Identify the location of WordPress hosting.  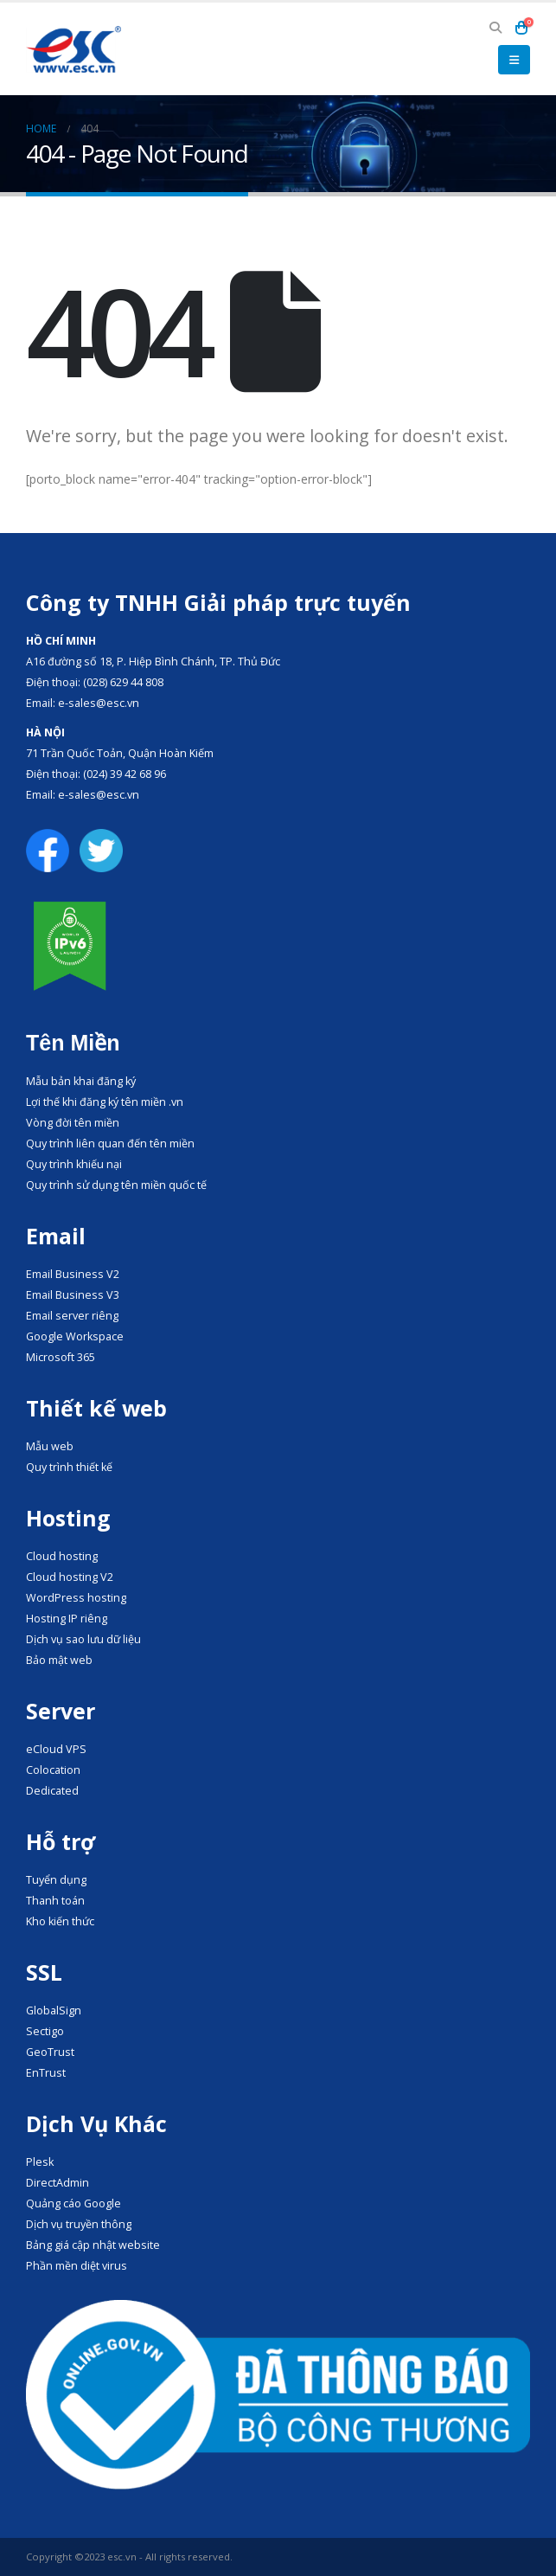
(76, 1597).